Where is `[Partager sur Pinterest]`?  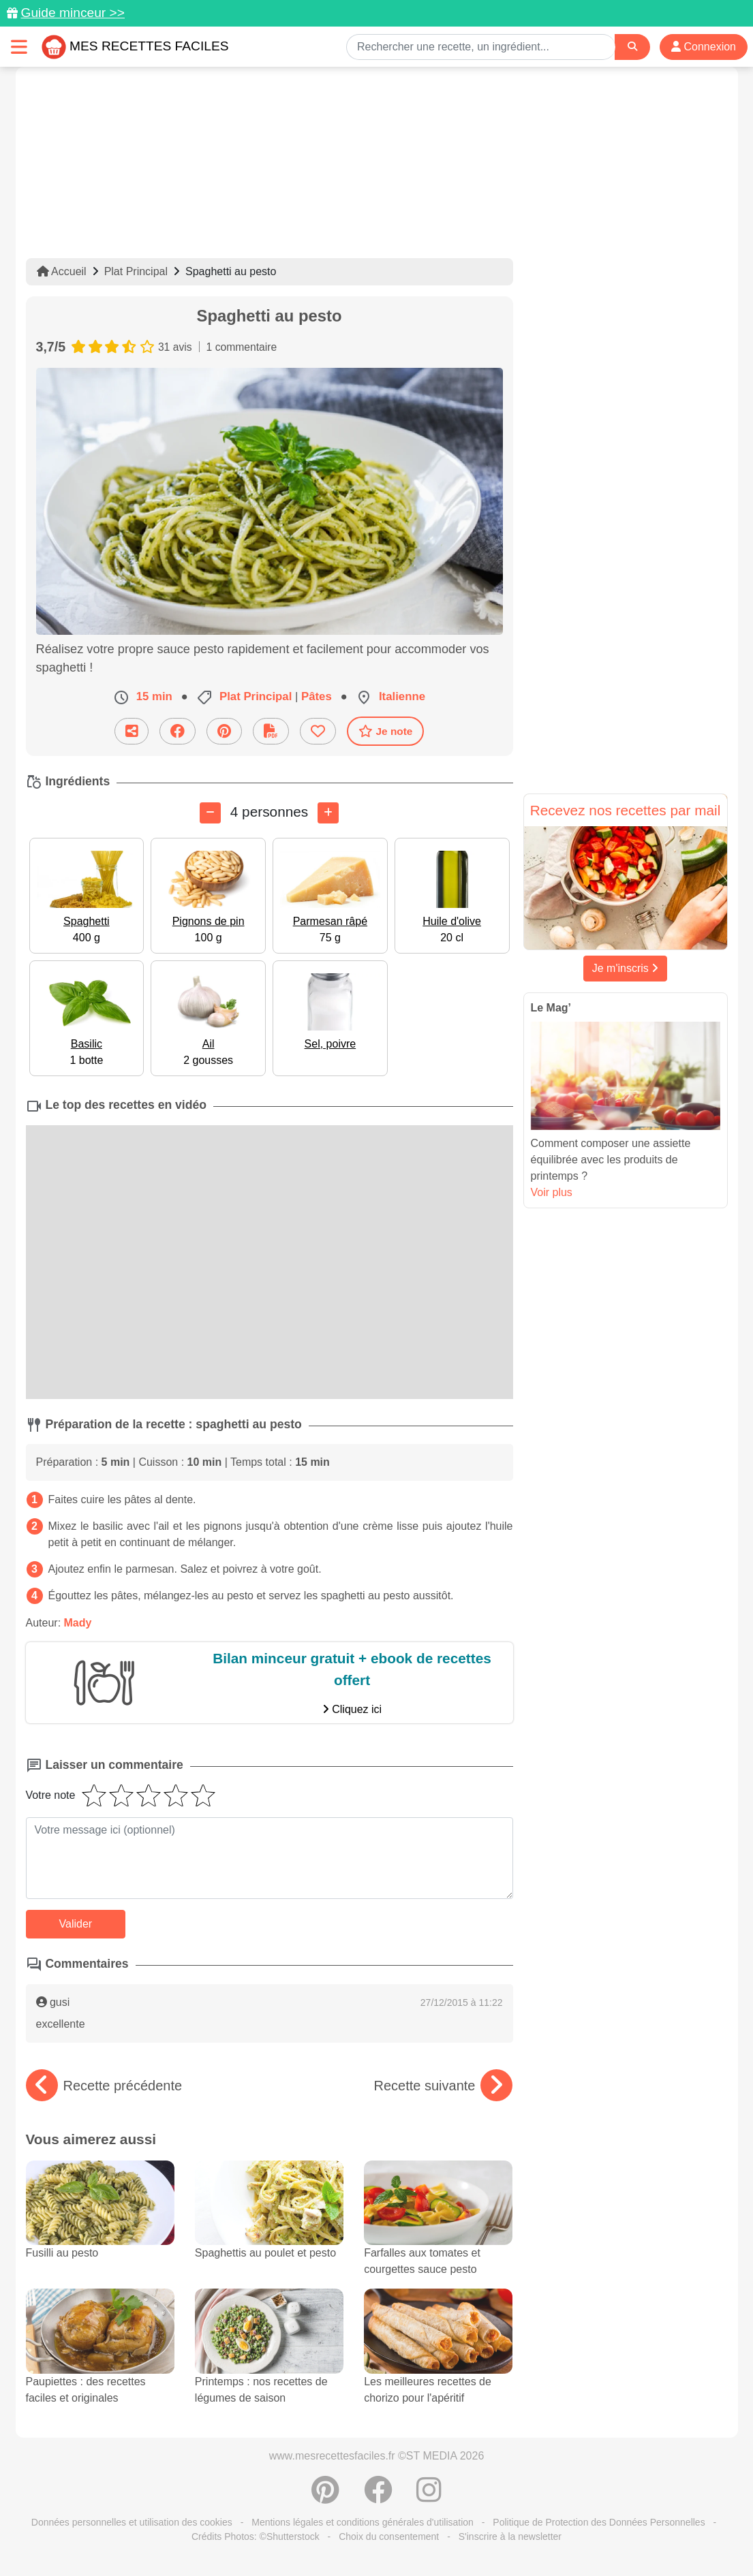 [Partager sur Pinterest] is located at coordinates (224, 731).